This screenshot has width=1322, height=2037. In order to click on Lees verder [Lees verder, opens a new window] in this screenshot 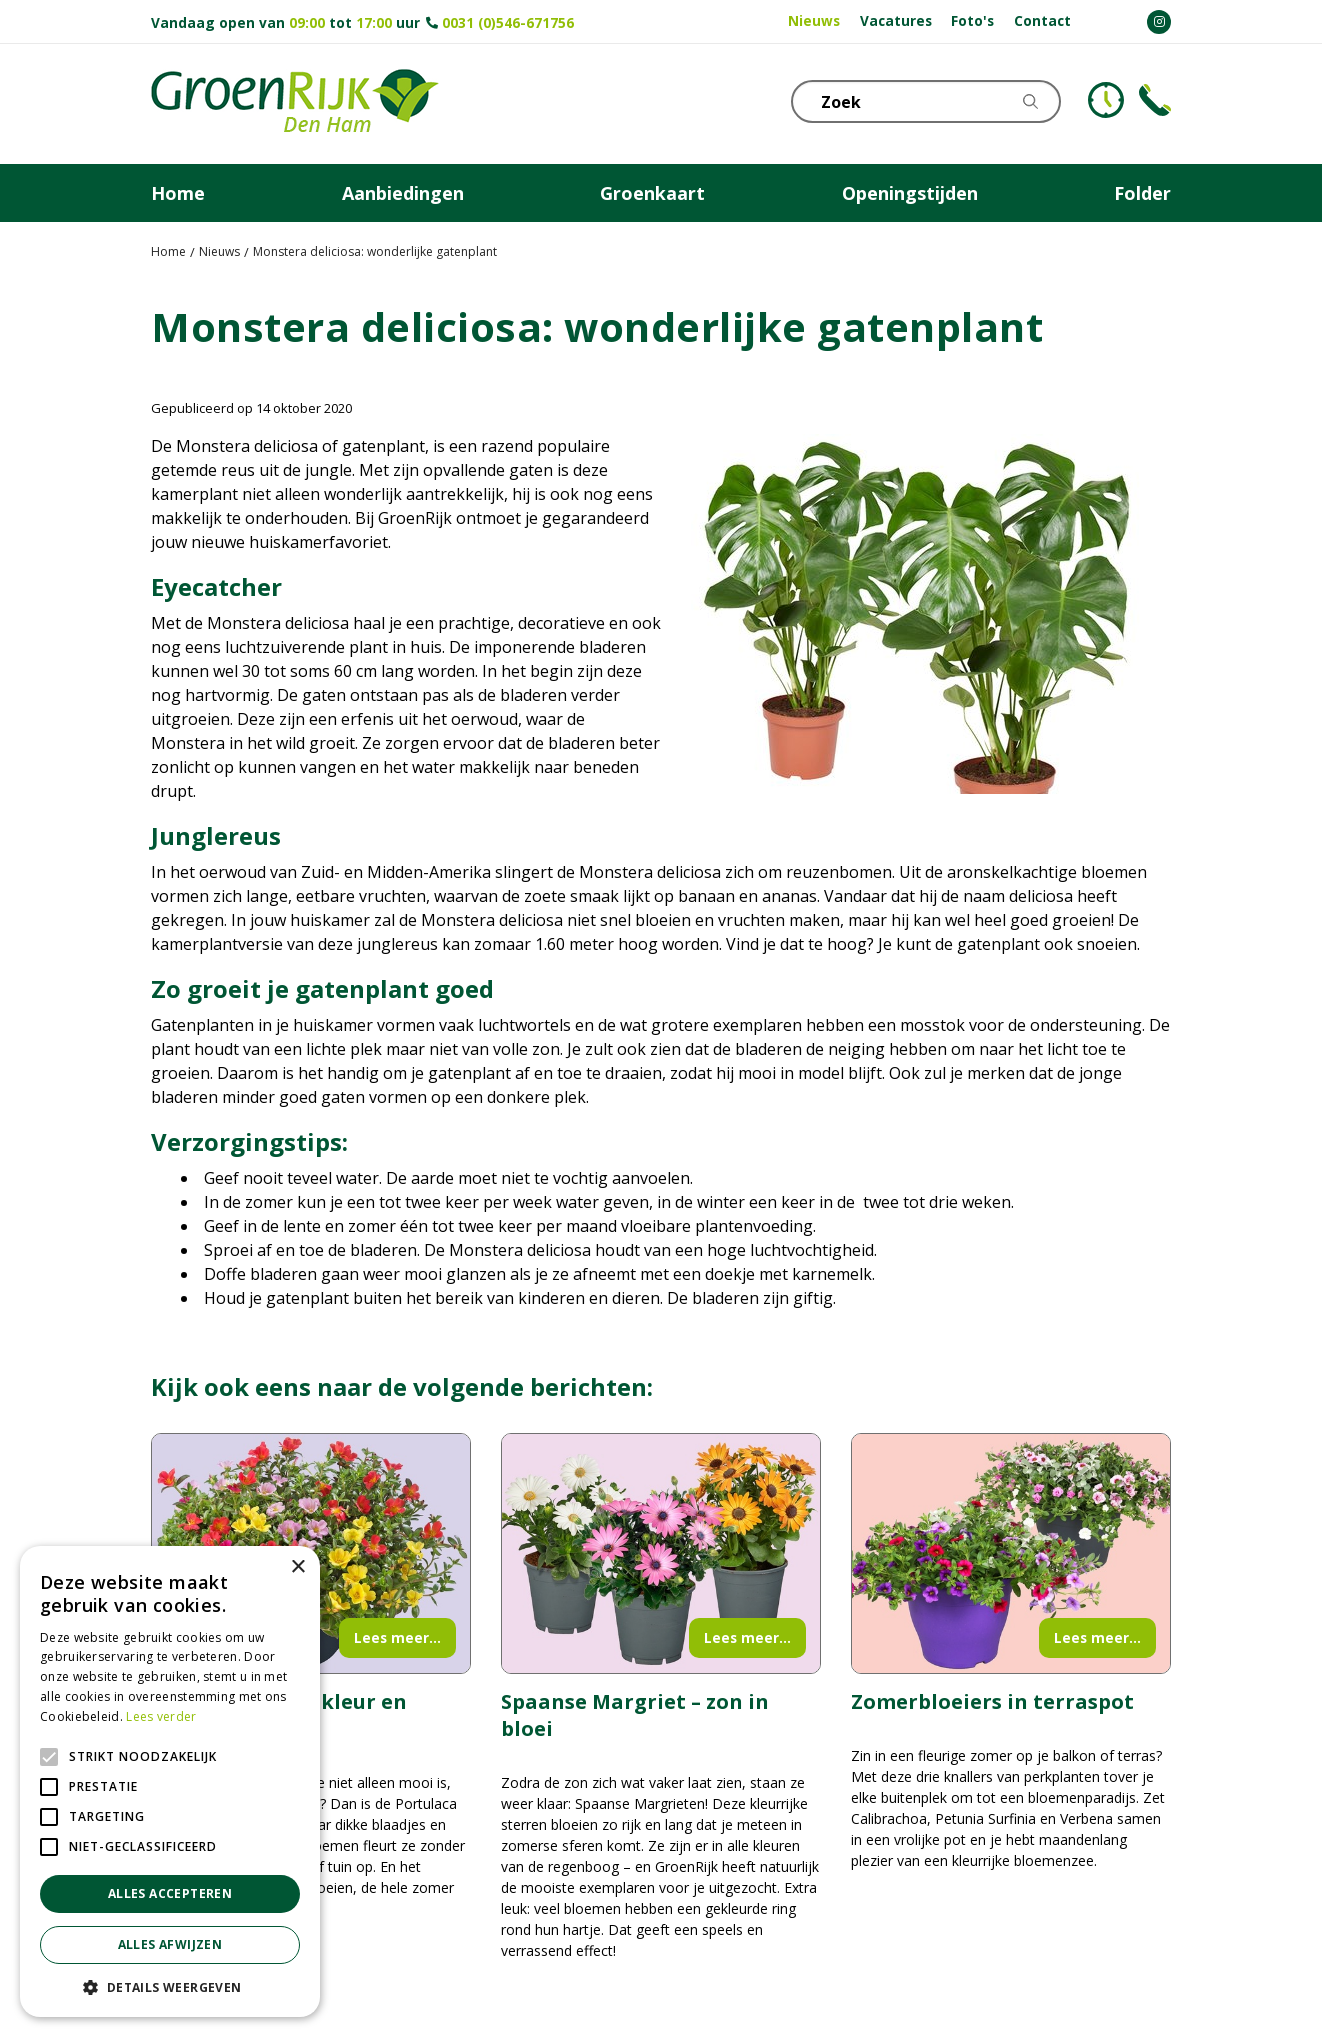, I will do `click(161, 1716)`.